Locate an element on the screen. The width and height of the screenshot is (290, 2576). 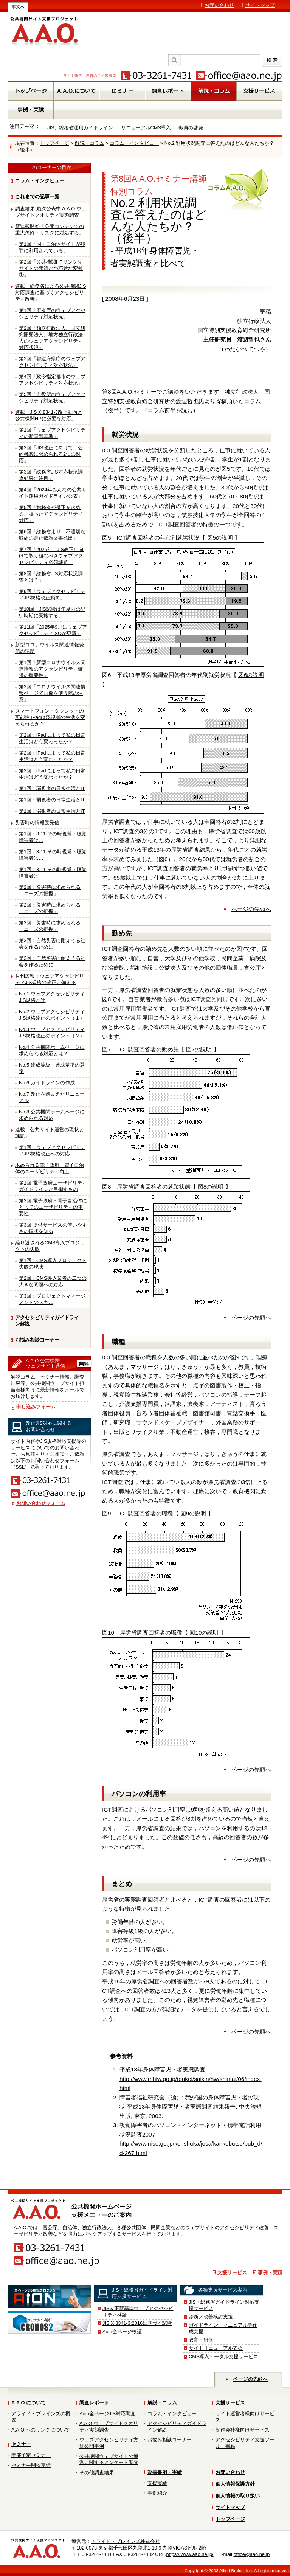
第4回「政令指定都市のウェブアクセシビリティ対応状況」 is located at coordinates (52, 380).